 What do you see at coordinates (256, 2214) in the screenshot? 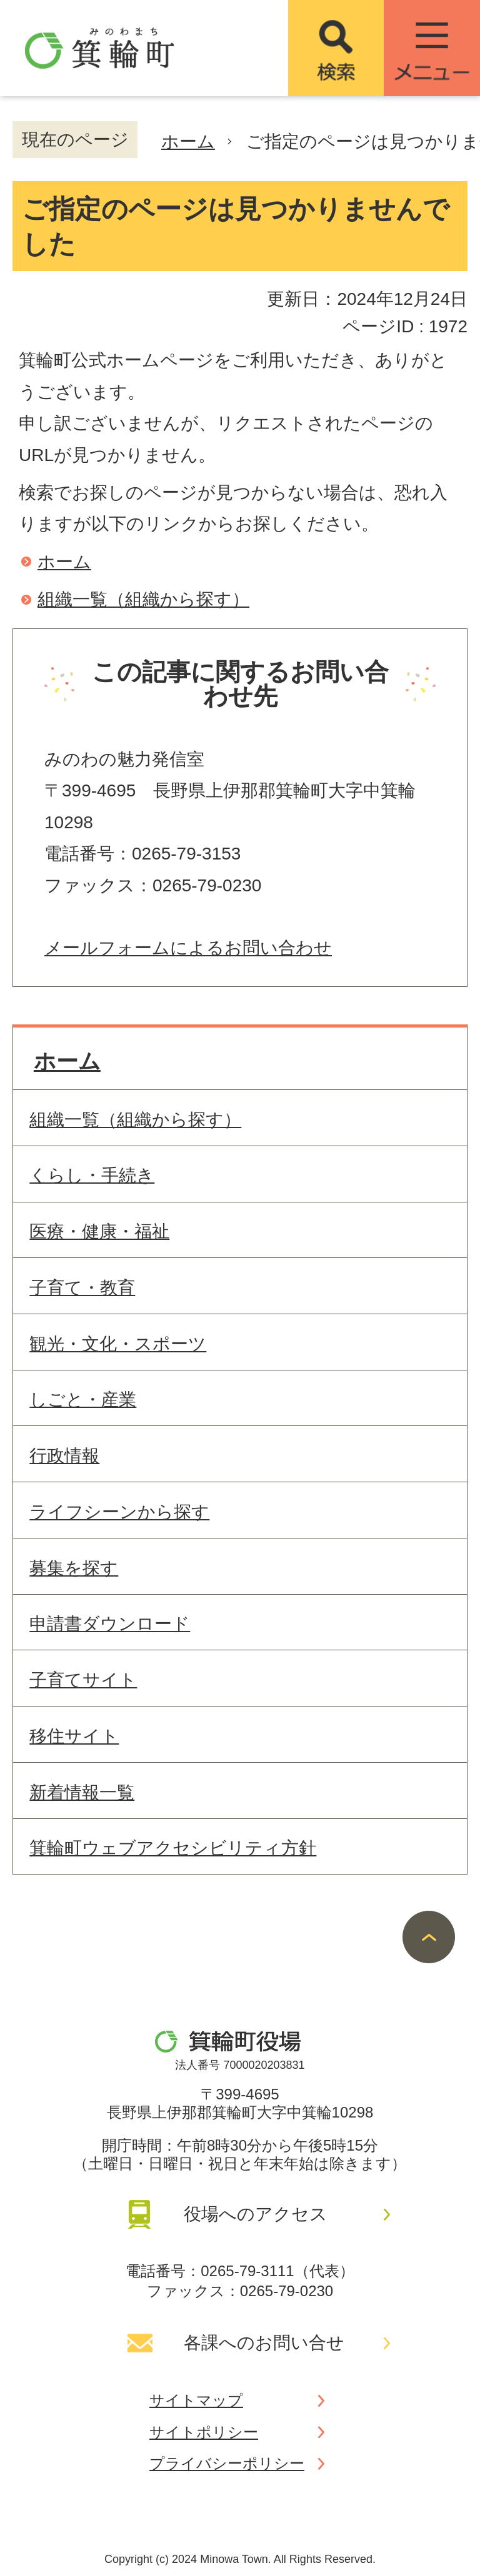
I see `役場へのアクセス` at bounding box center [256, 2214].